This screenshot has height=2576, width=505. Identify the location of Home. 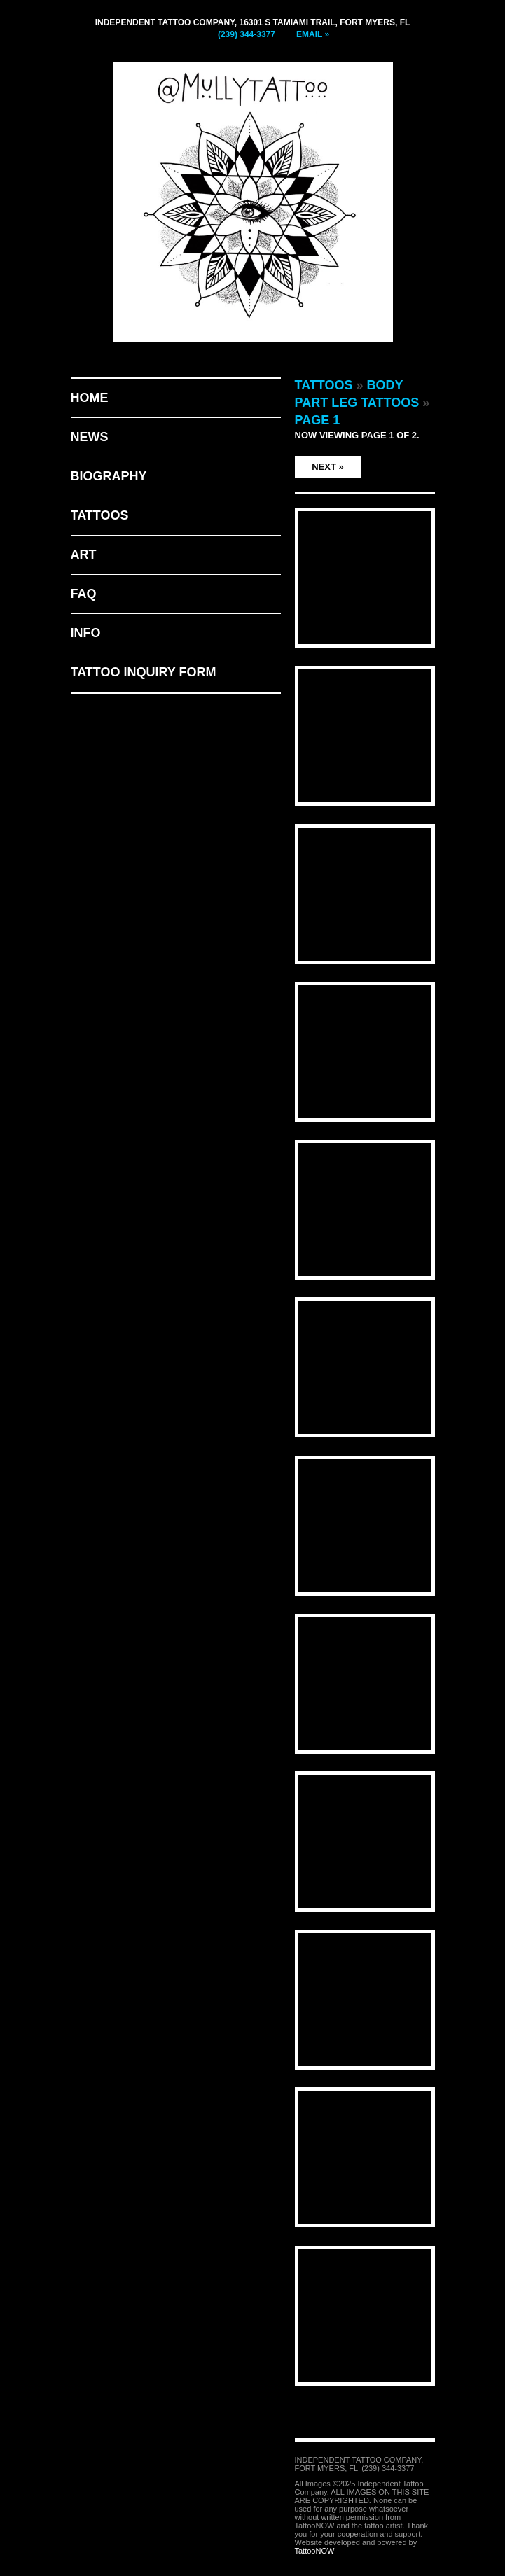
(90, 398).